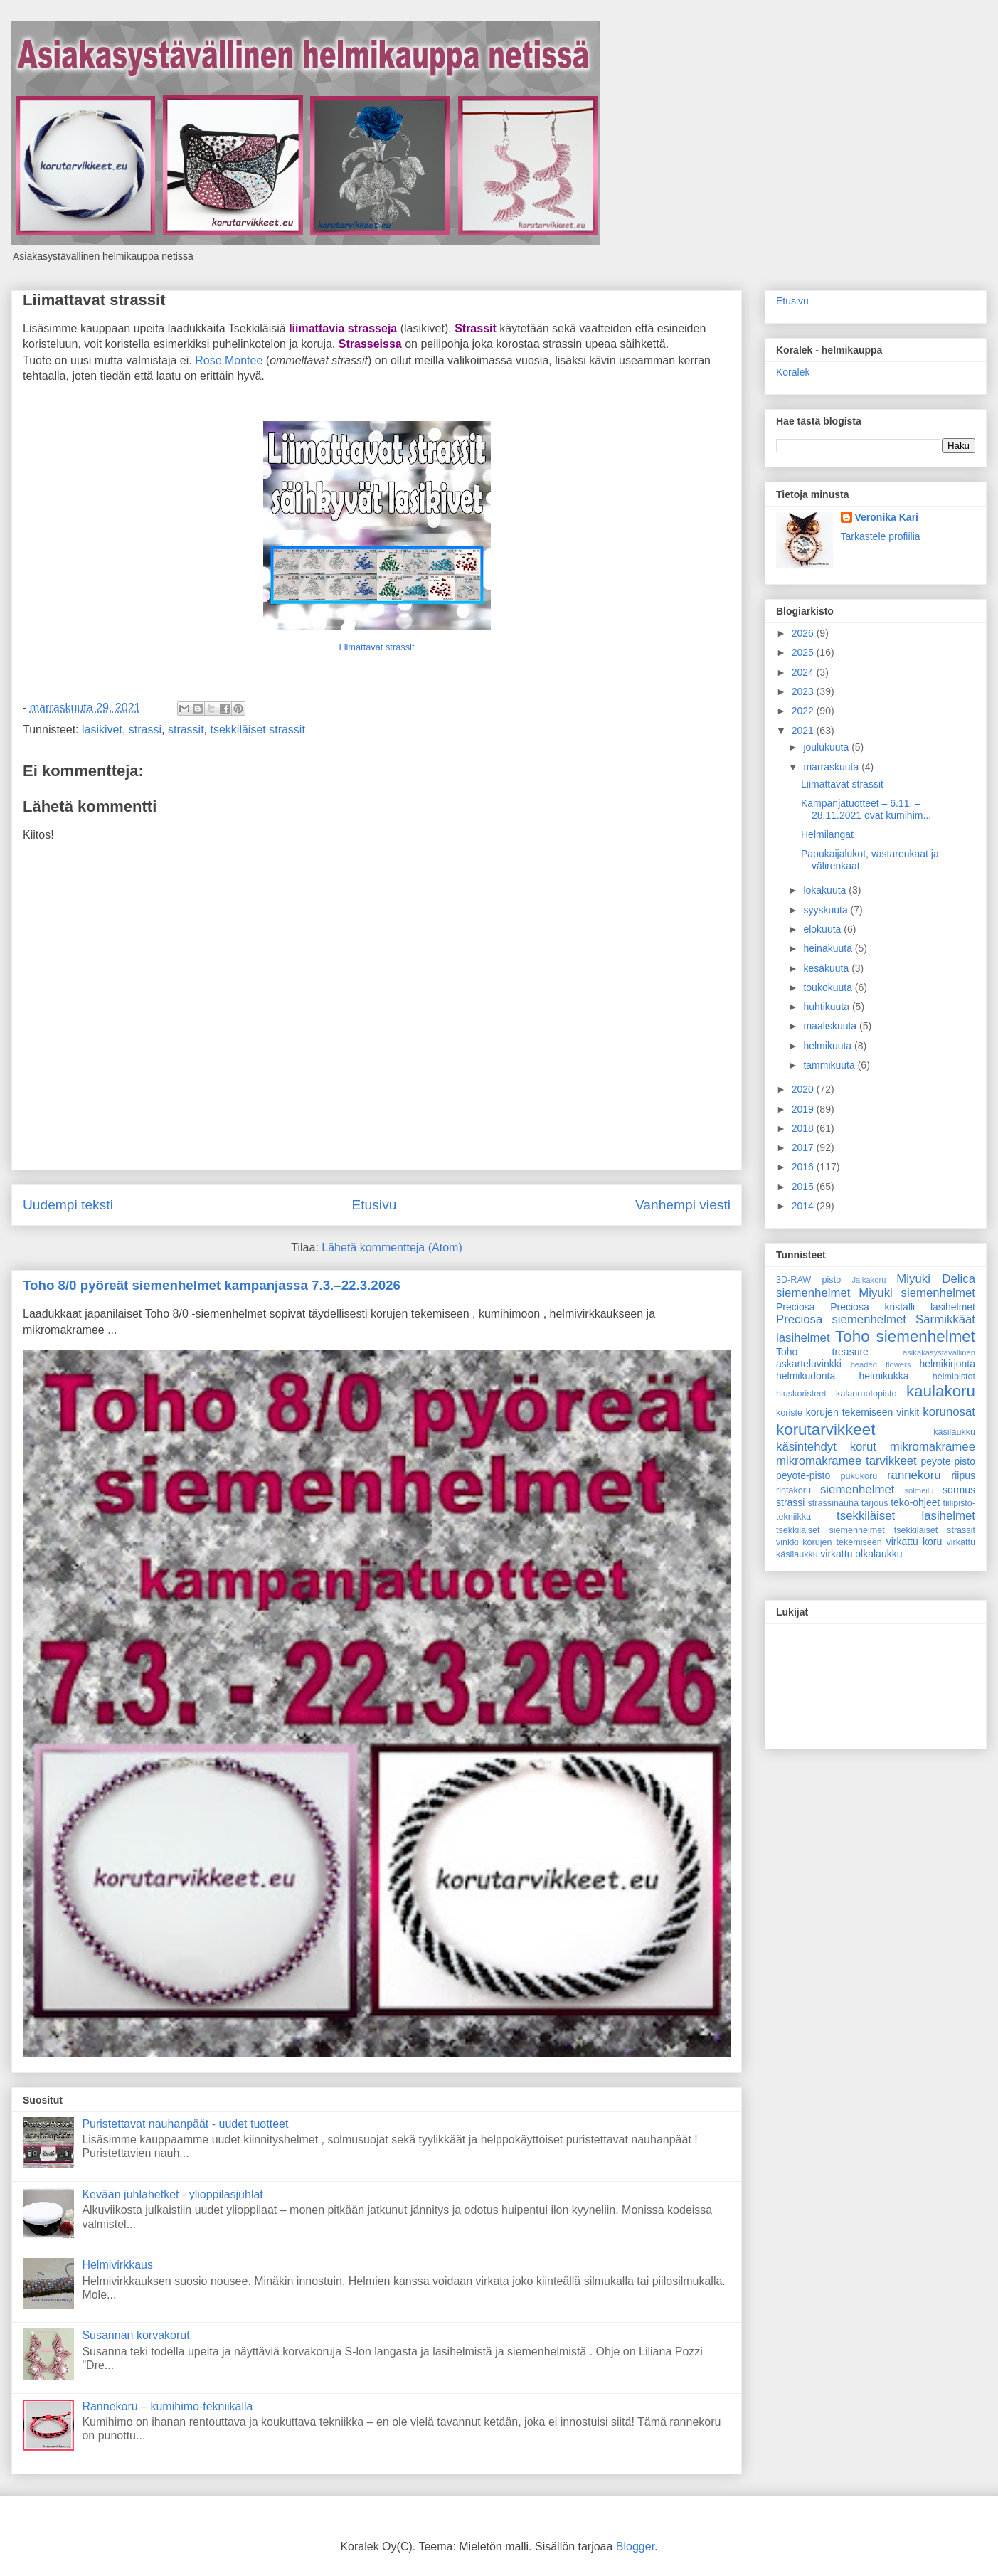 Image resolution: width=998 pixels, height=2576 pixels. Describe the element at coordinates (959, 1489) in the screenshot. I see `sormus` at that location.